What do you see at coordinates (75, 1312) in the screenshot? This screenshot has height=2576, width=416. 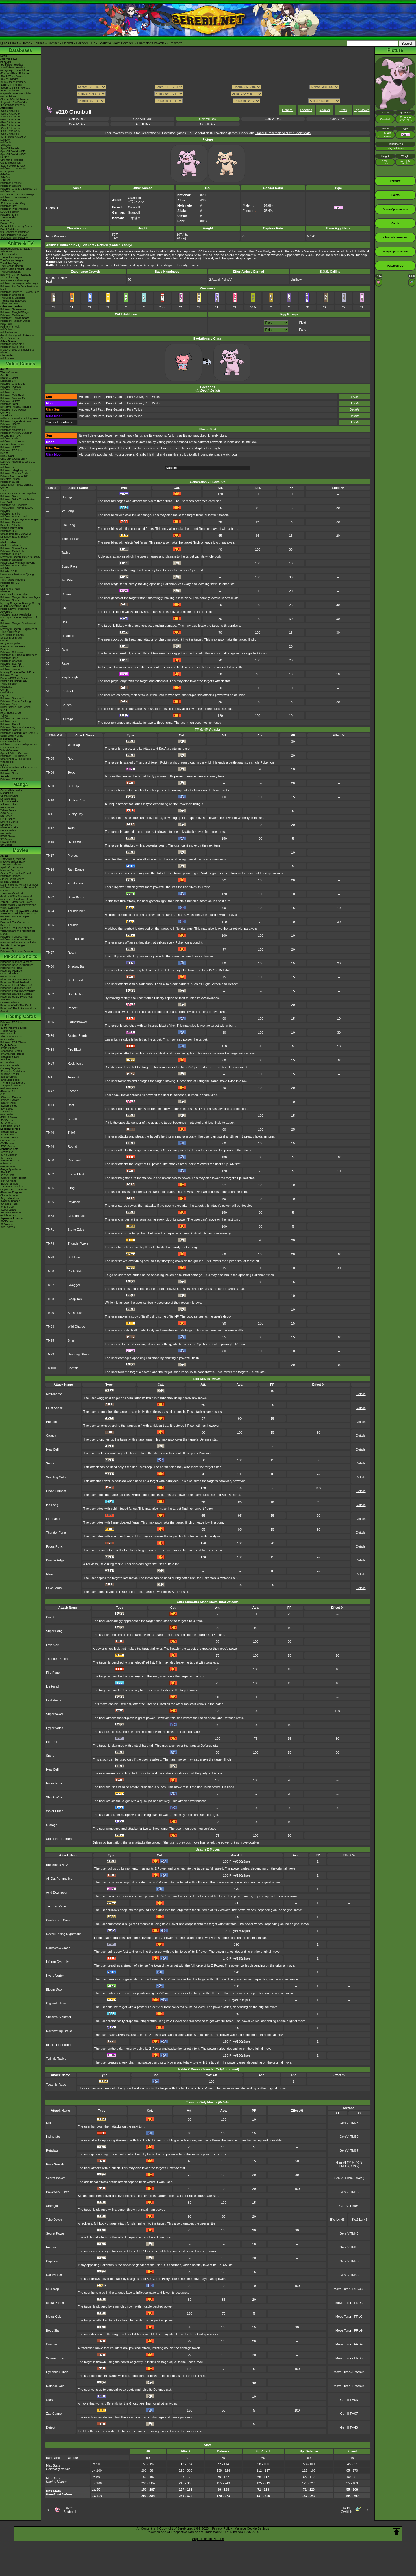 I see `Substitute` at bounding box center [75, 1312].